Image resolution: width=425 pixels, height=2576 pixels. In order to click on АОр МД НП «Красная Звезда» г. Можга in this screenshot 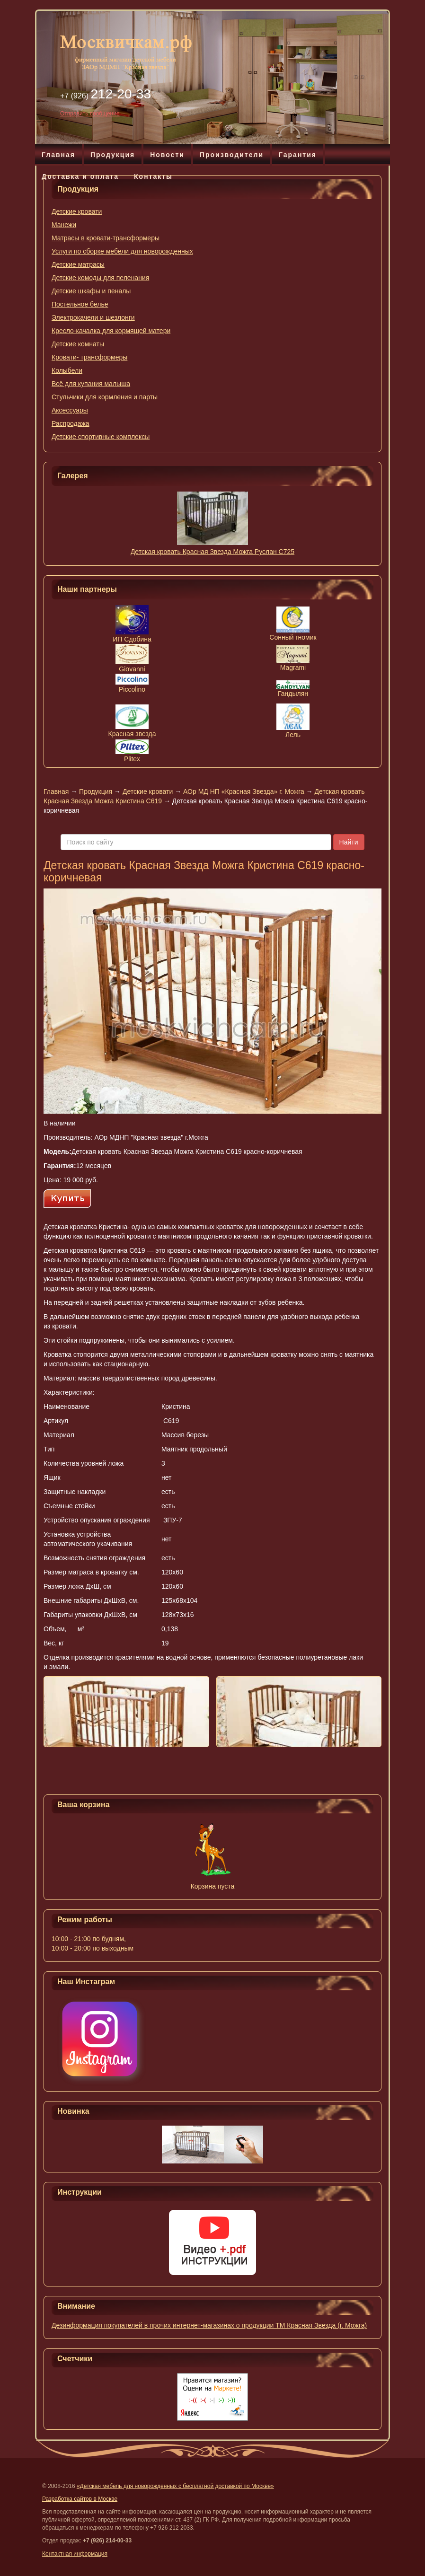, I will do `click(243, 791)`.